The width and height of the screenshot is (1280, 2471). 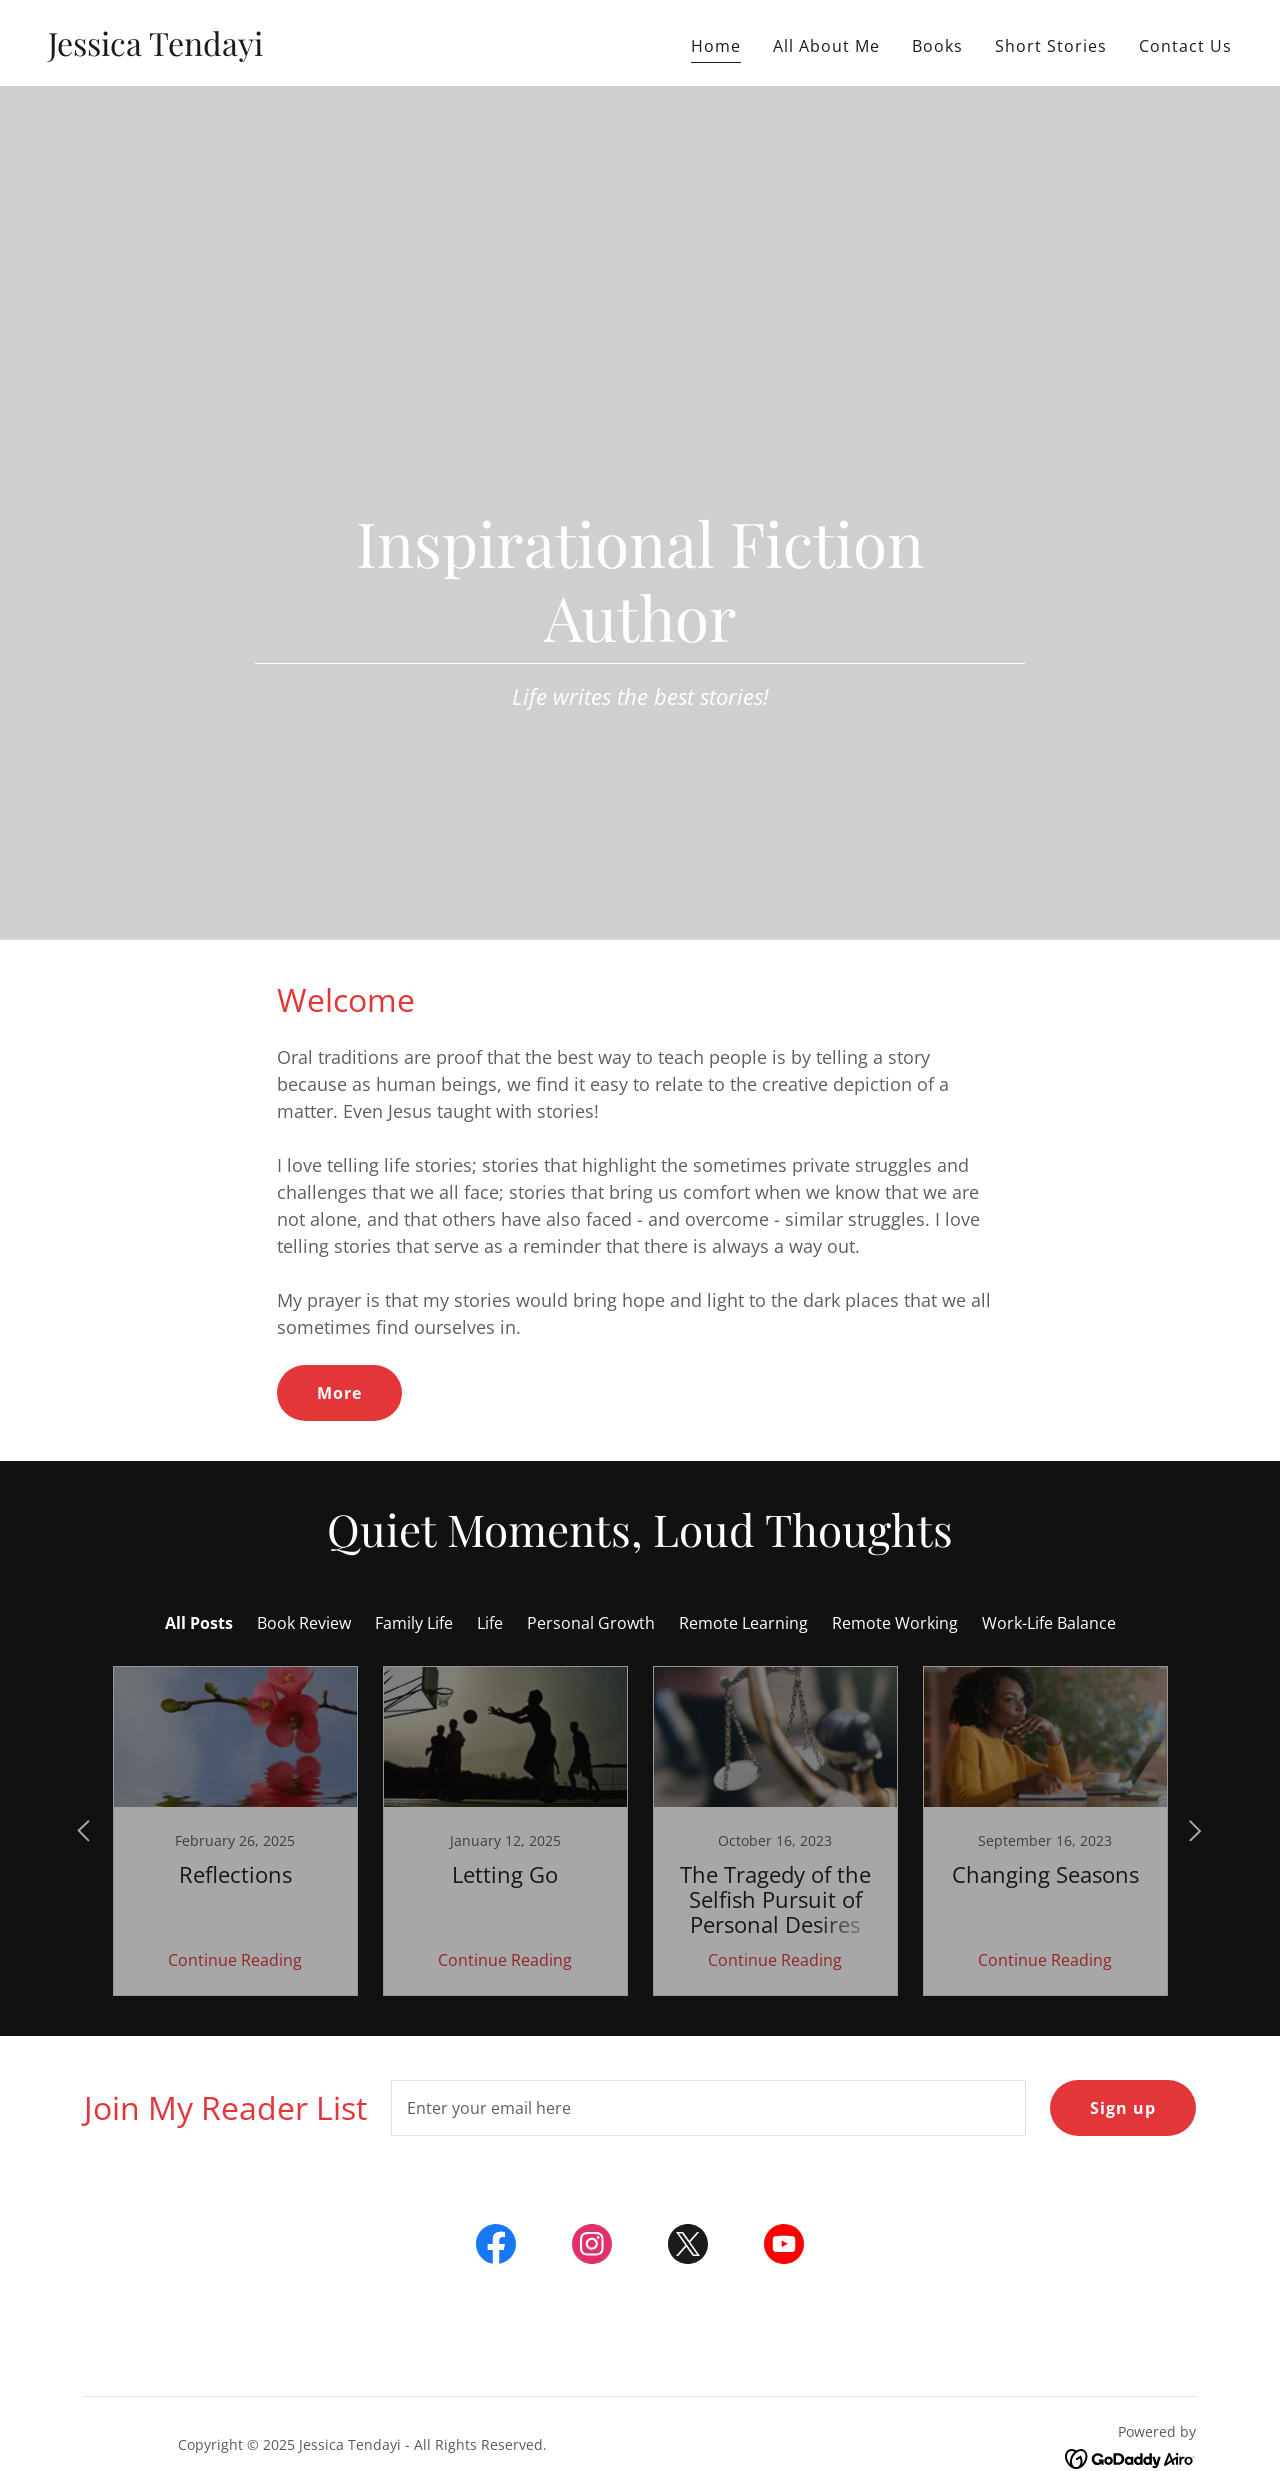 I want to click on [link], so click(x=155, y=50).